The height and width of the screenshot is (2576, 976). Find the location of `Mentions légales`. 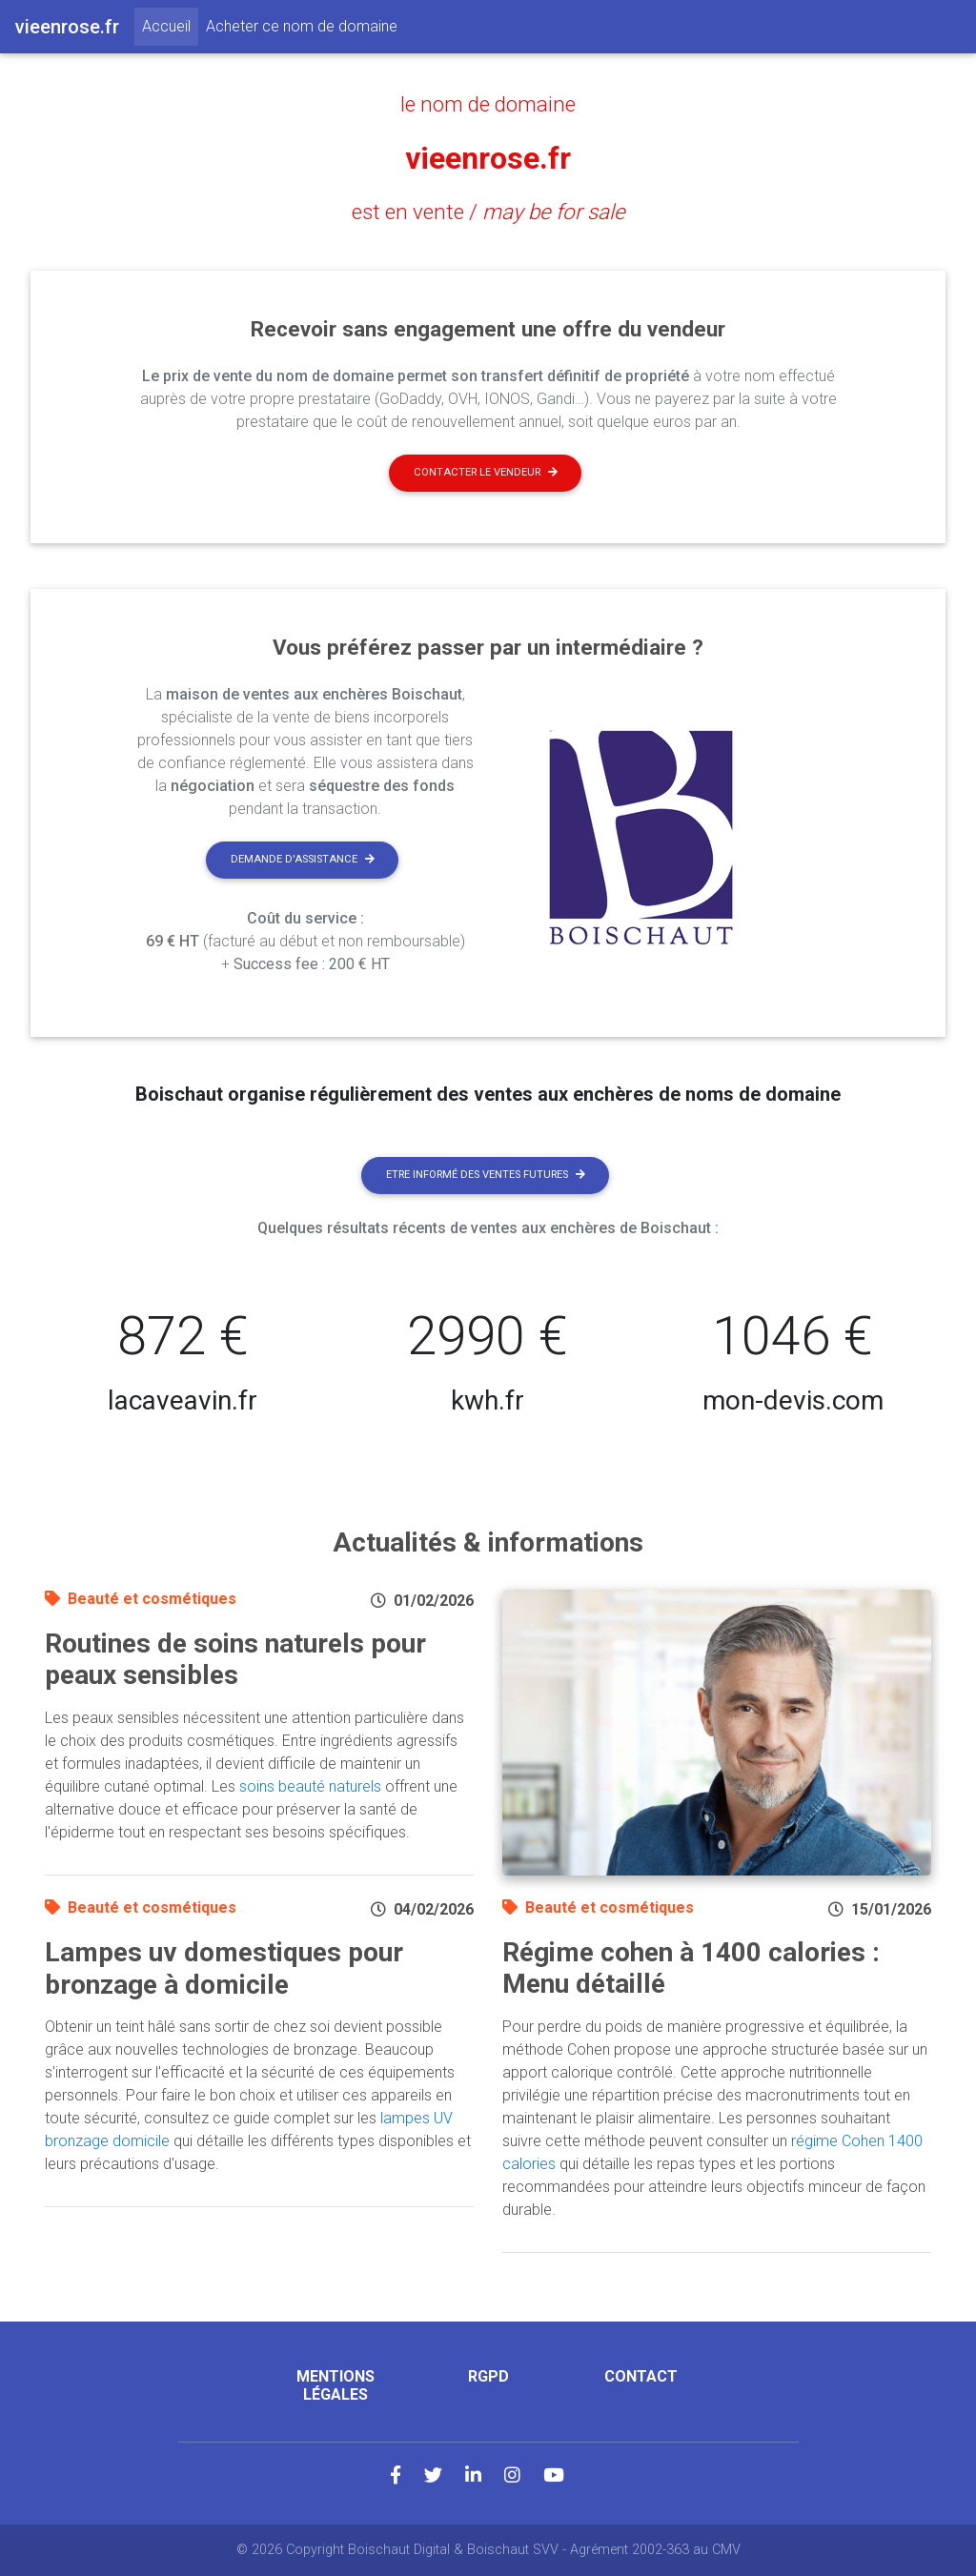

Mentions légales is located at coordinates (335, 2385).